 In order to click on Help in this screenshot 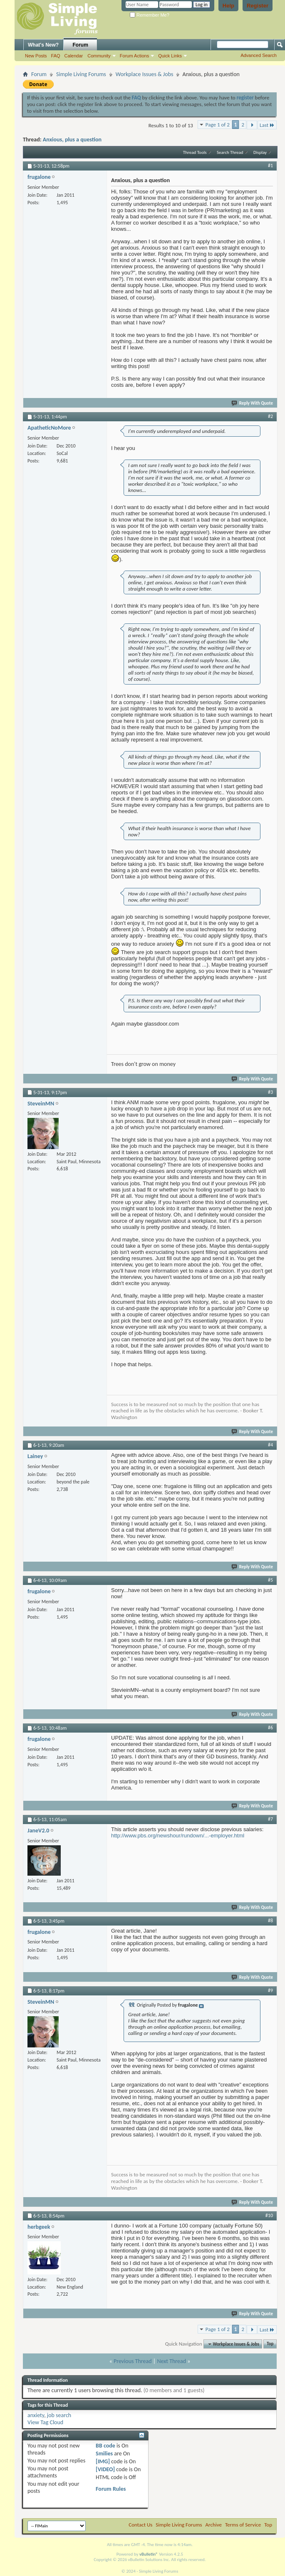, I will do `click(228, 5)`.